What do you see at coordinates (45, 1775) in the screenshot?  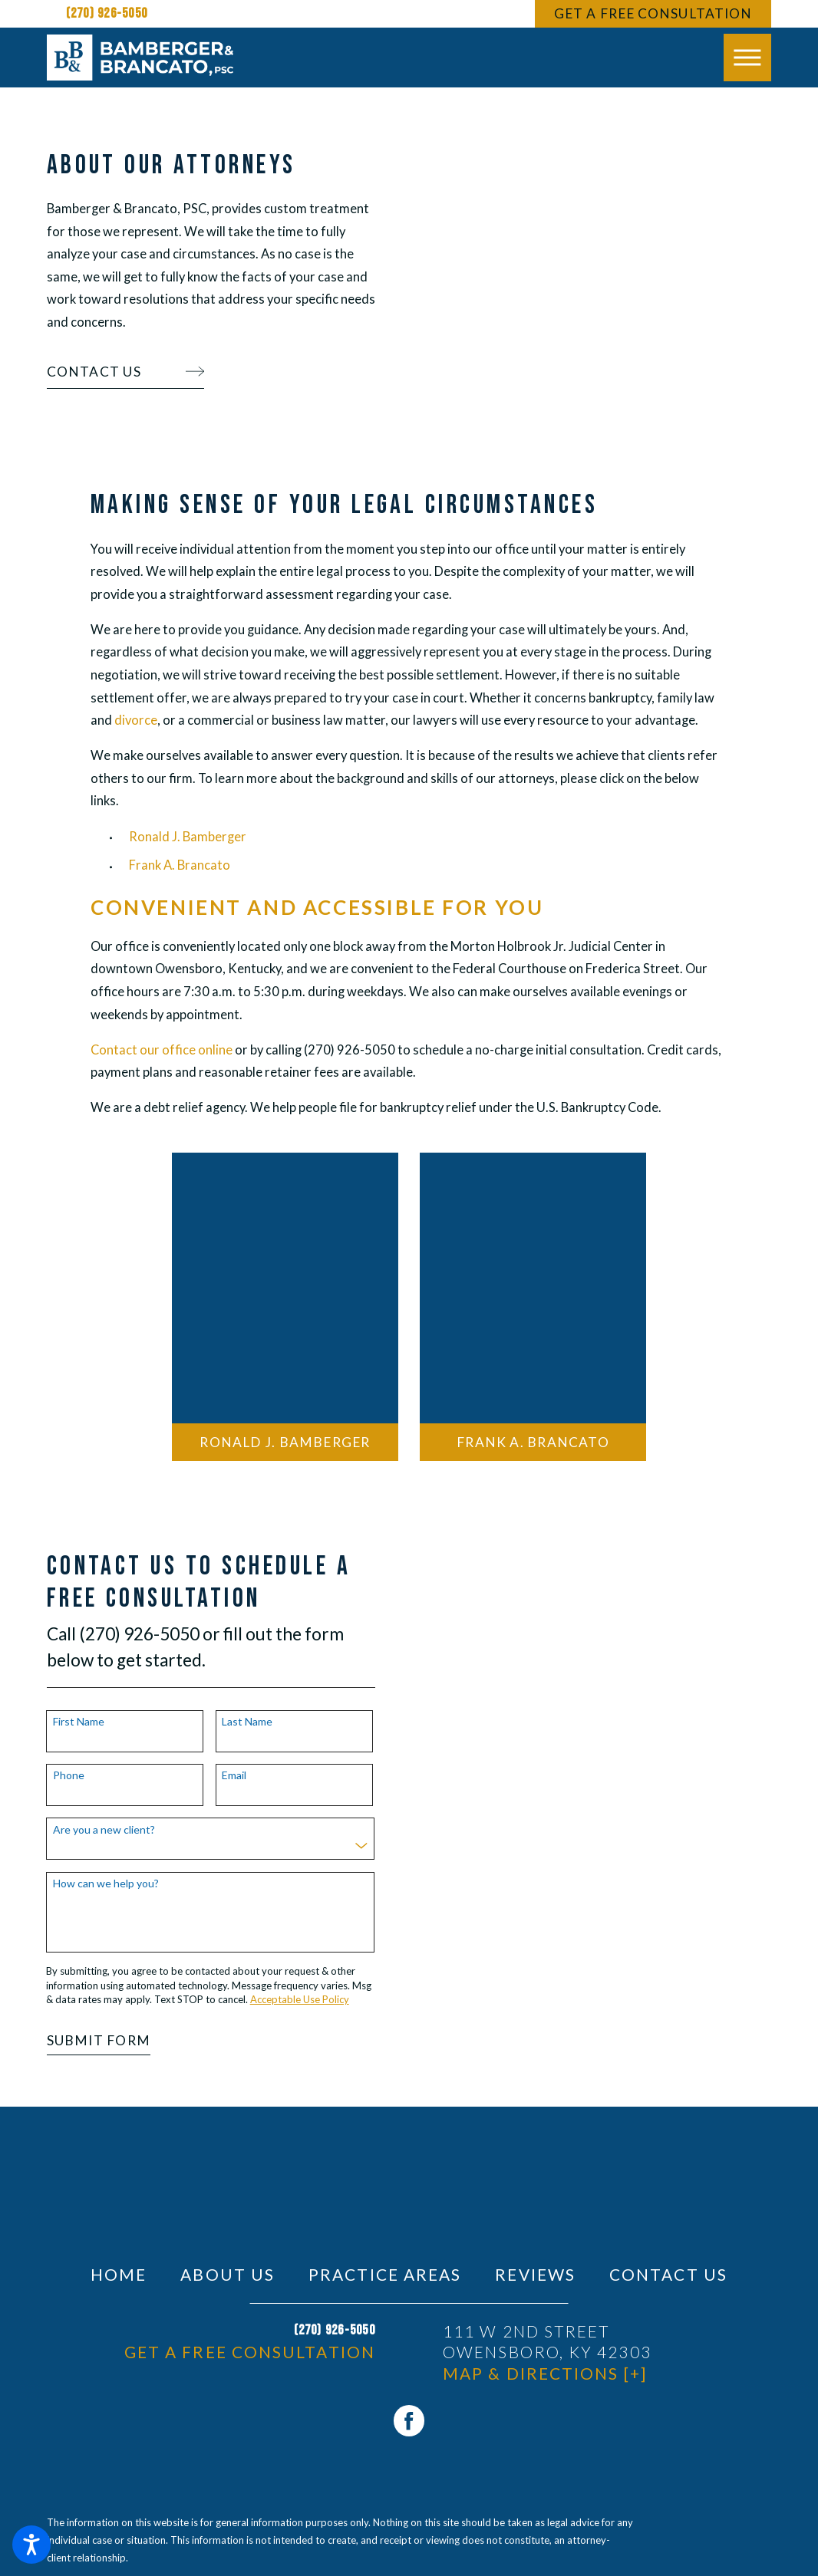 I see `Phone` at bounding box center [45, 1775].